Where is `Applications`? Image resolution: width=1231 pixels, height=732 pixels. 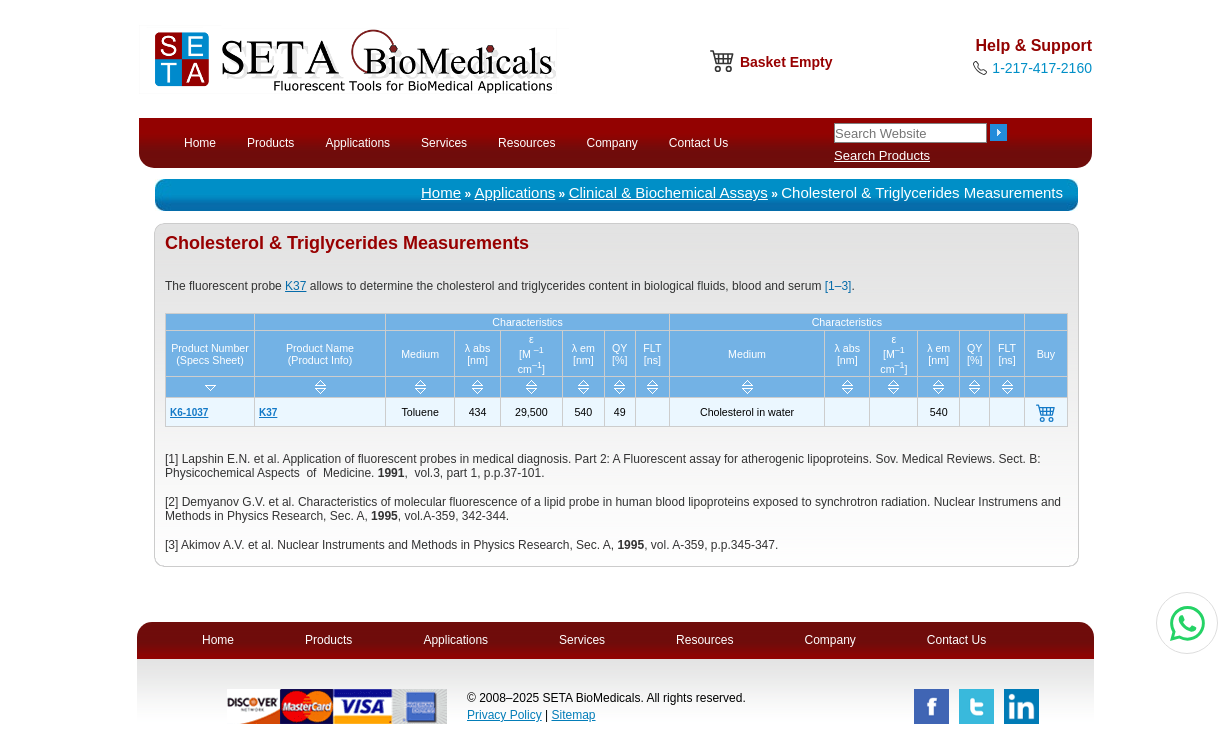
Applications is located at coordinates (357, 143).